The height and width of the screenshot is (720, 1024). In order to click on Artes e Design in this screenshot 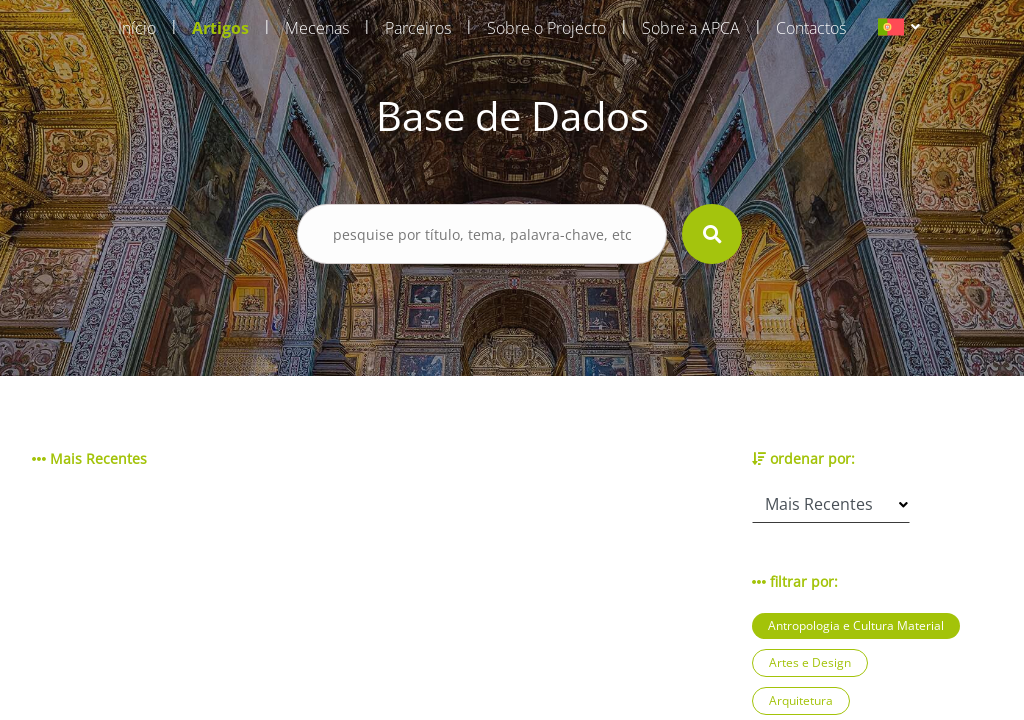, I will do `click(810, 662)`.